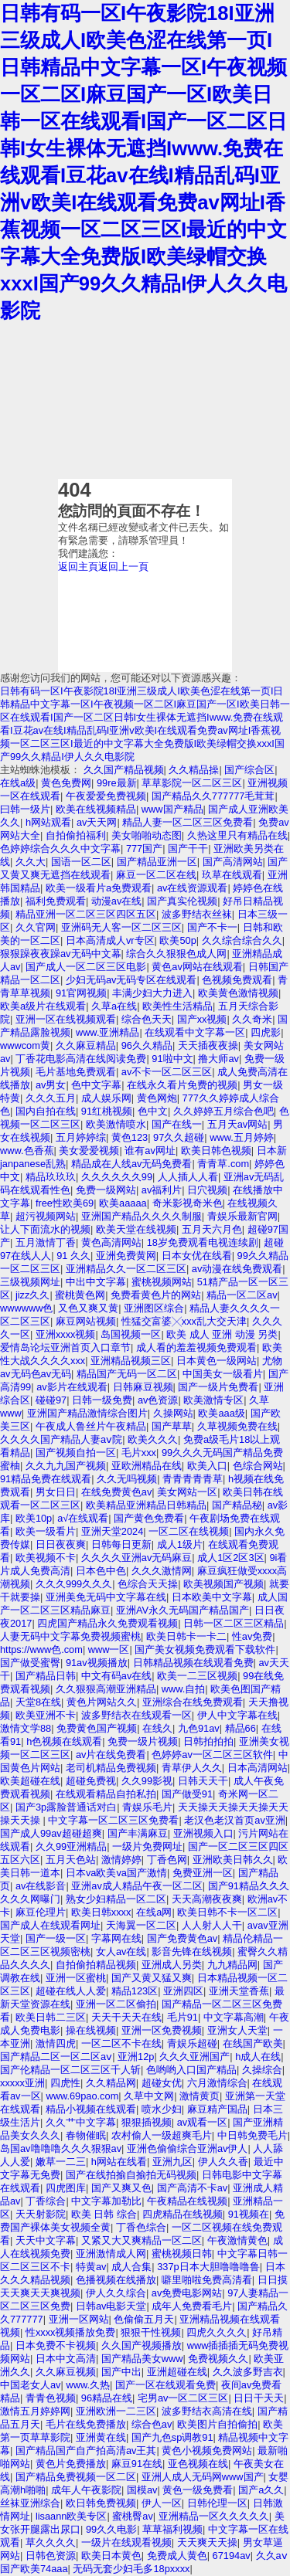 The image size is (290, 2576). I want to click on 三级视频网址, so click(30, 1282).